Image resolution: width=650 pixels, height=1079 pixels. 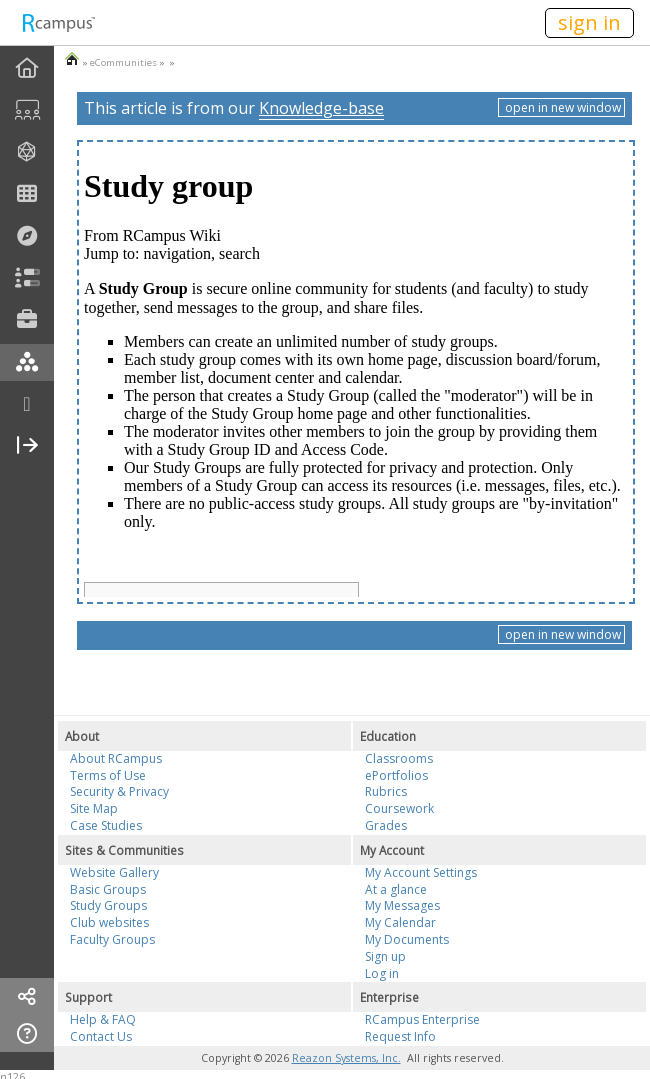 I want to click on Rubrics, so click(x=386, y=791).